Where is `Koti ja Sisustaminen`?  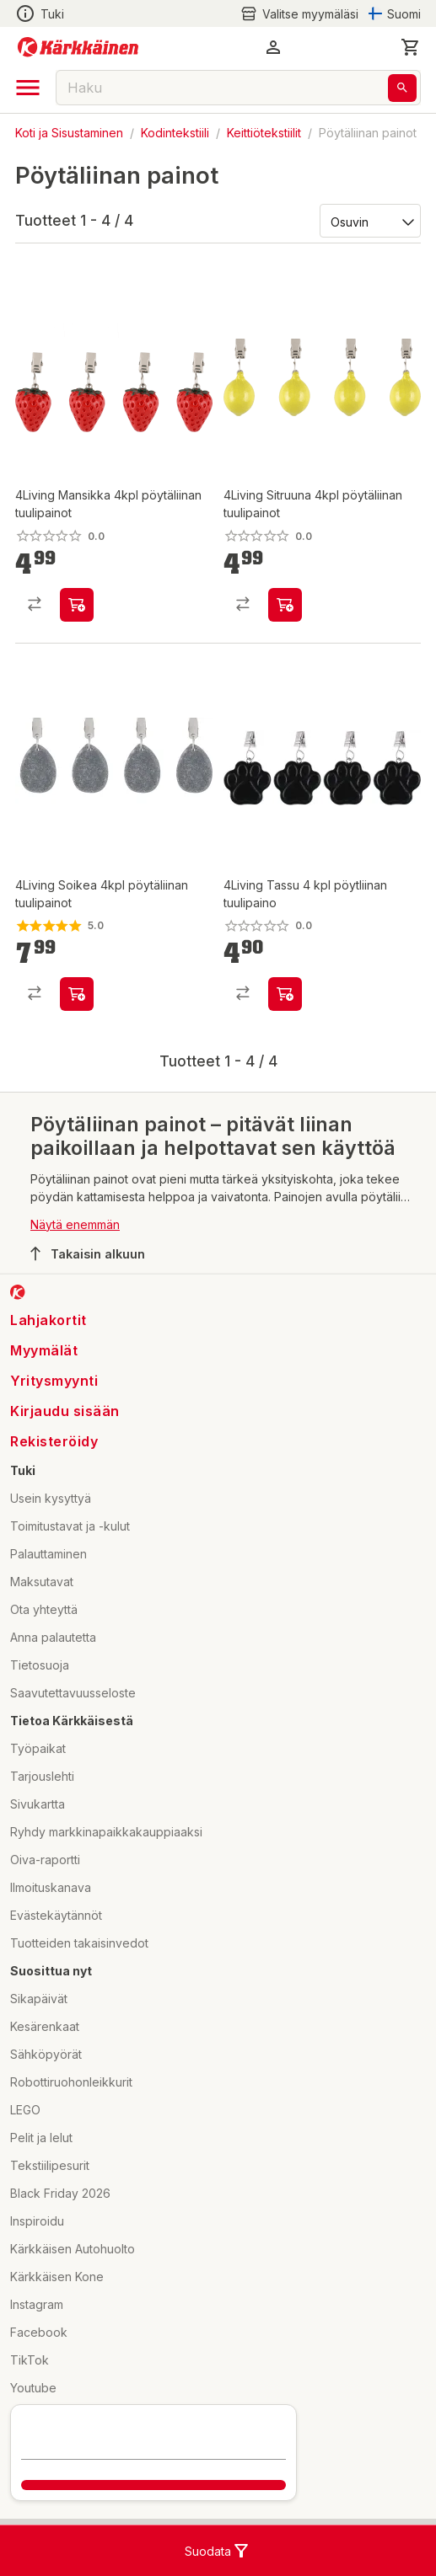 Koti ja Sisustaminen is located at coordinates (69, 133).